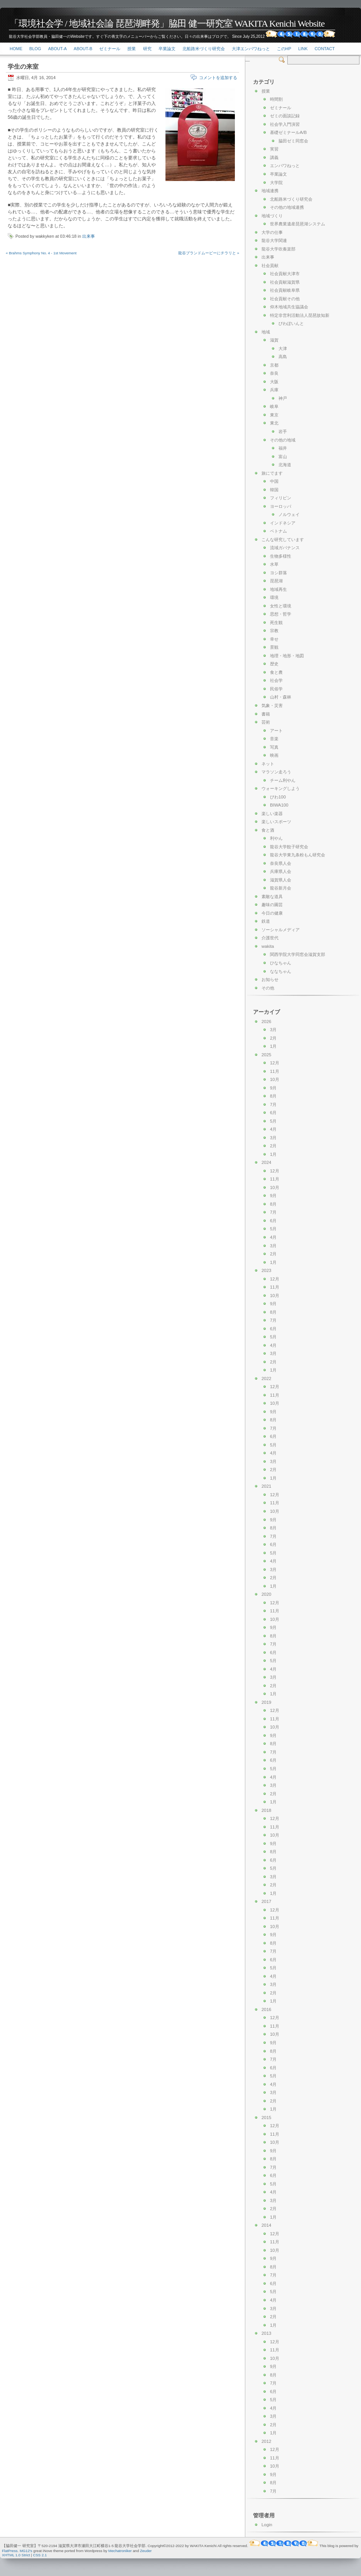 The height and width of the screenshot is (2576, 361). I want to click on 2019, so click(266, 1702).